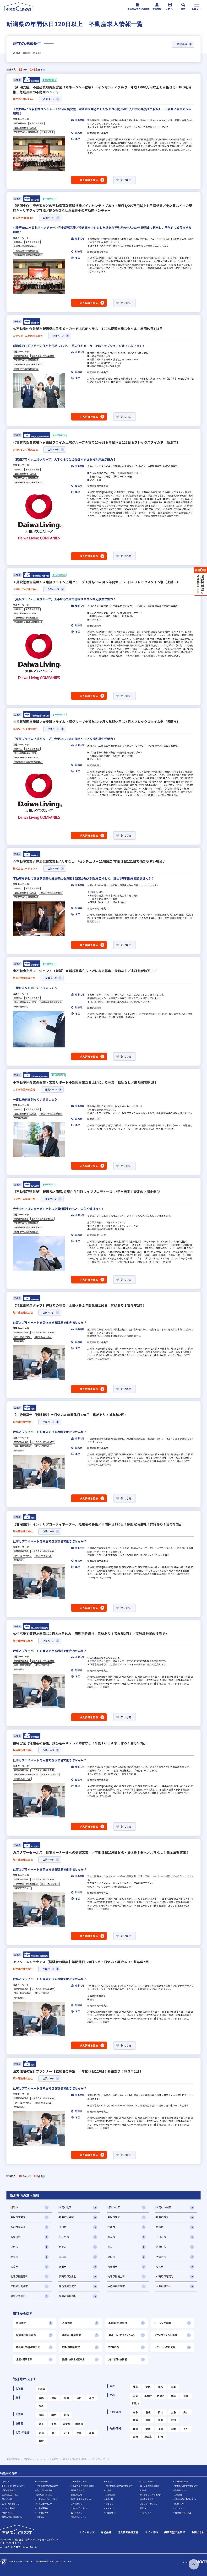 The width and height of the screenshot is (207, 2576). I want to click on 設立5年以内, so click(76, 2494).